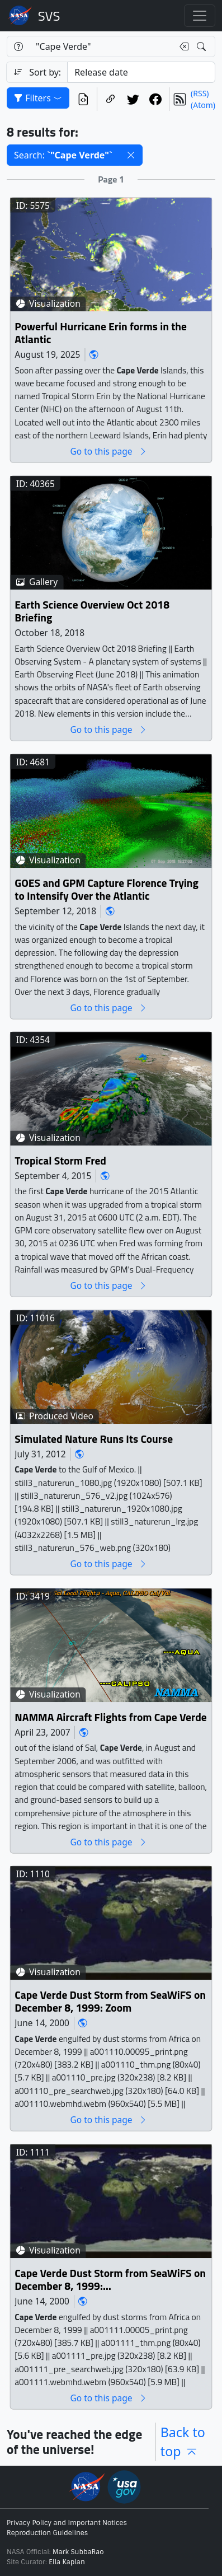 This screenshot has height=2576, width=222. Describe the element at coordinates (110, 2279) in the screenshot. I see `Cape Verde Dust Storm from SeaWiFS on December 8, 1999: Zoom and Pan` at that location.